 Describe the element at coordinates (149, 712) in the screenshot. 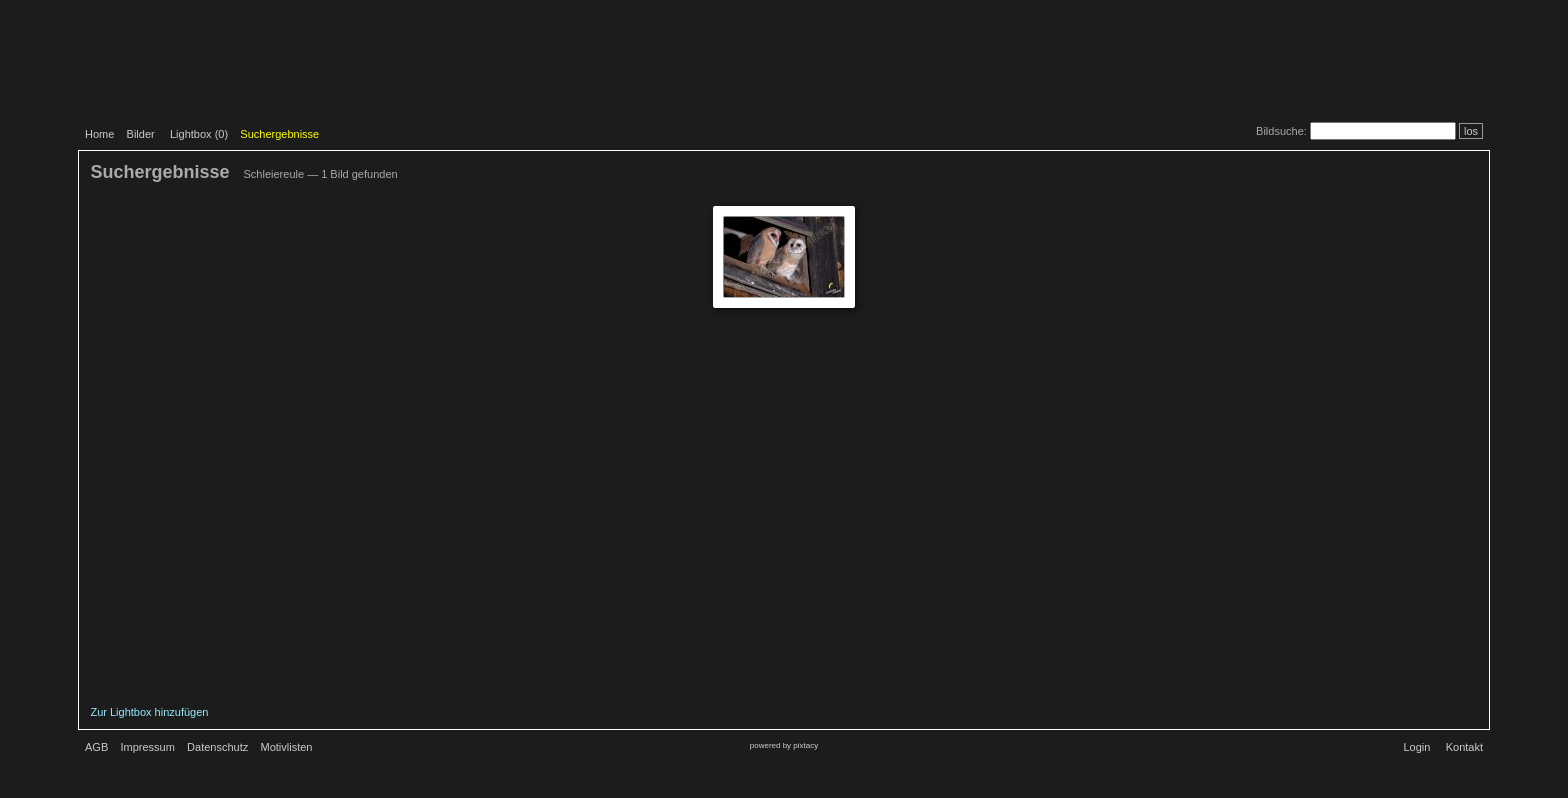

I see `Zur Lightbox hinzufügen` at that location.